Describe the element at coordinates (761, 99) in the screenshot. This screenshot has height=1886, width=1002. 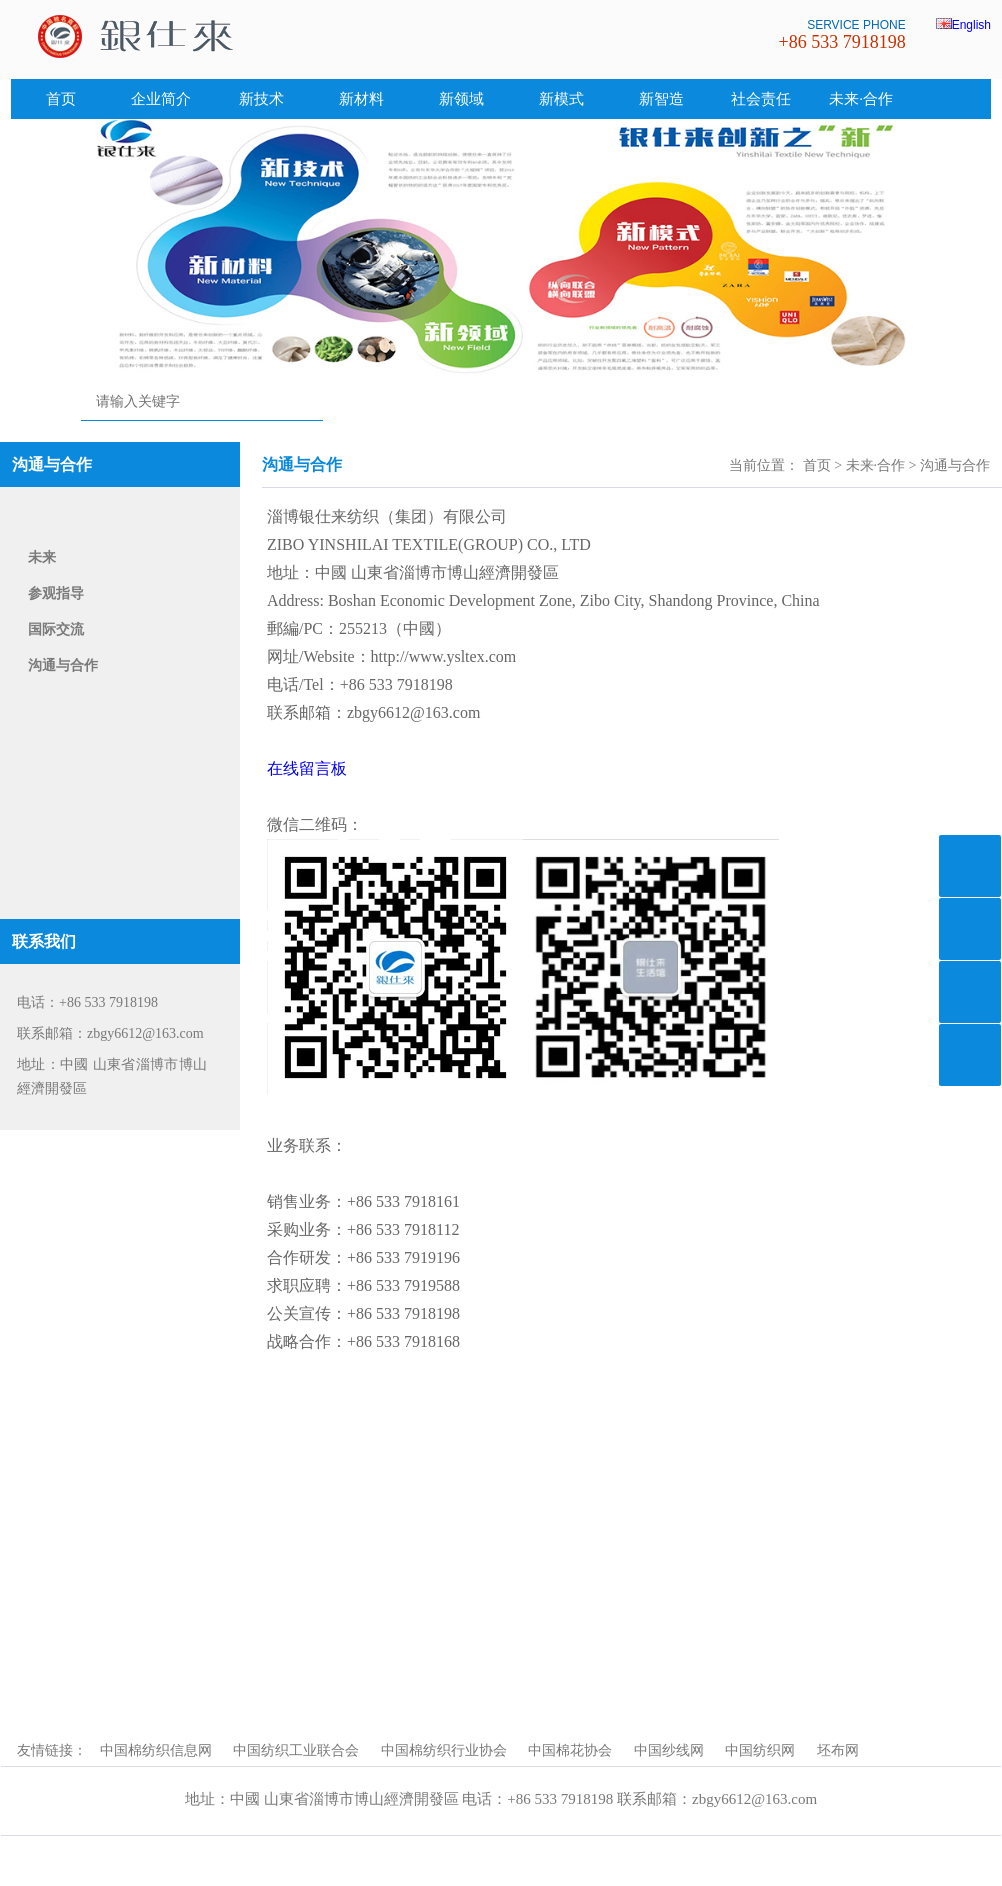
I see `社会责任` at that location.